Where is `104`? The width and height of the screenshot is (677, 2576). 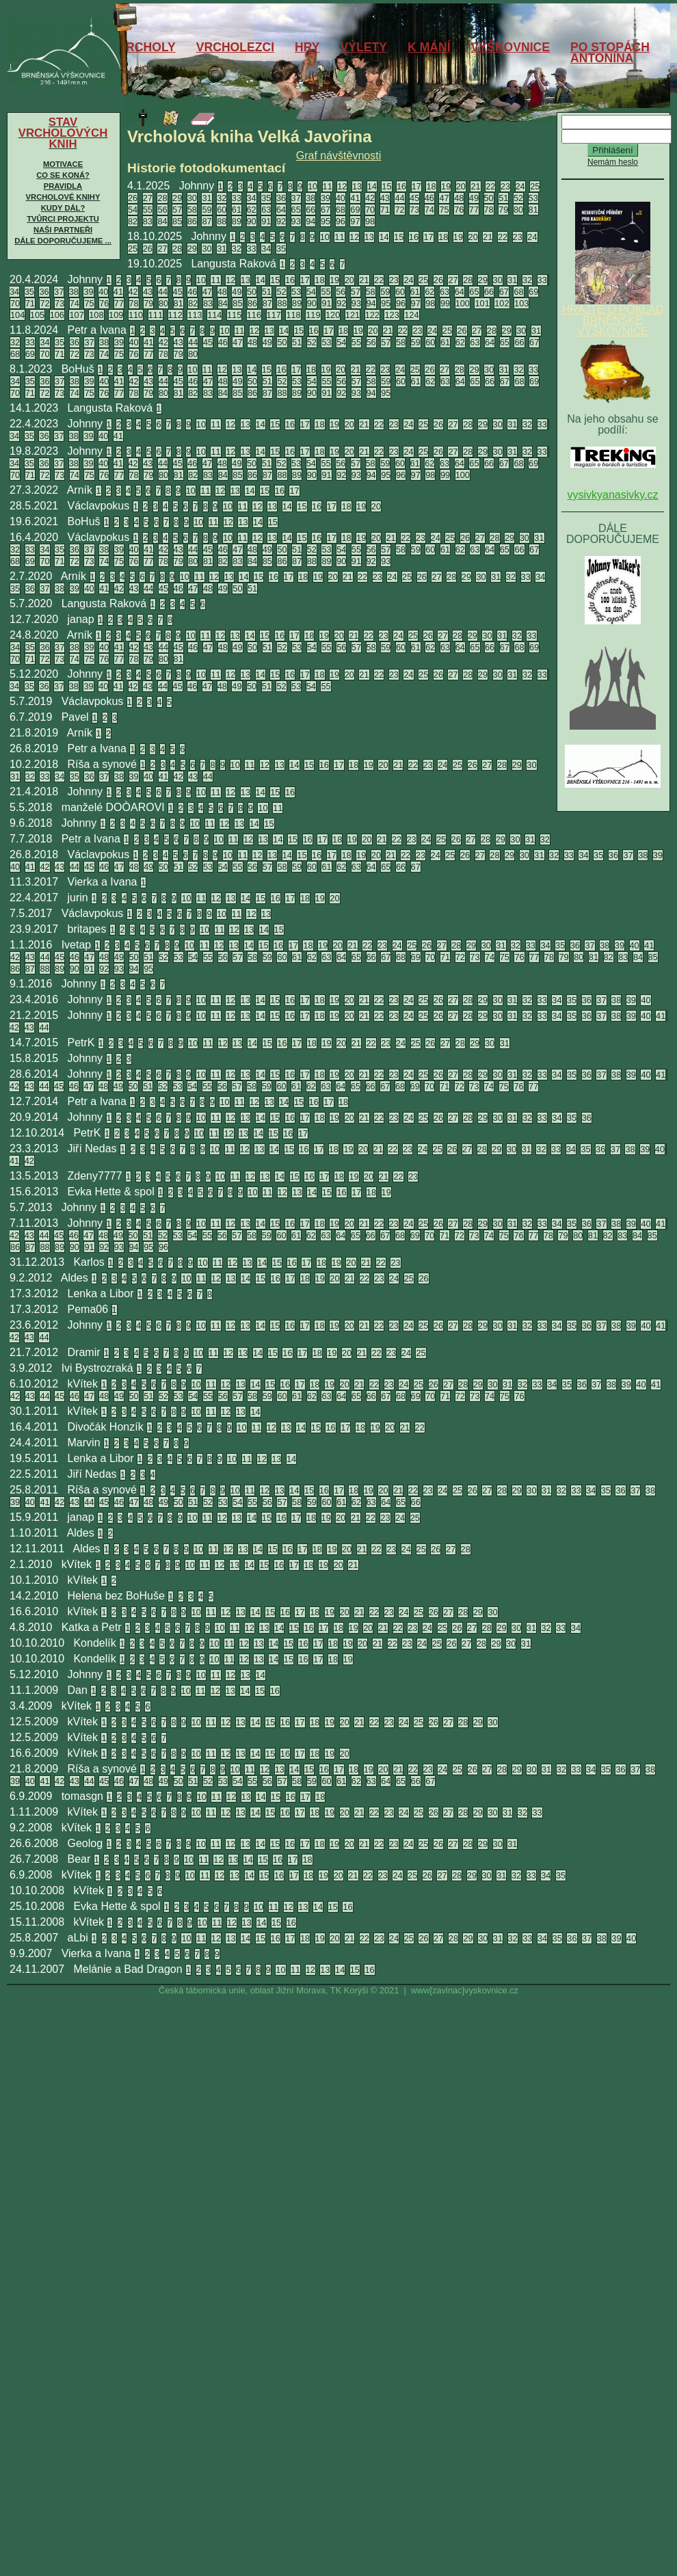 104 is located at coordinates (17, 315).